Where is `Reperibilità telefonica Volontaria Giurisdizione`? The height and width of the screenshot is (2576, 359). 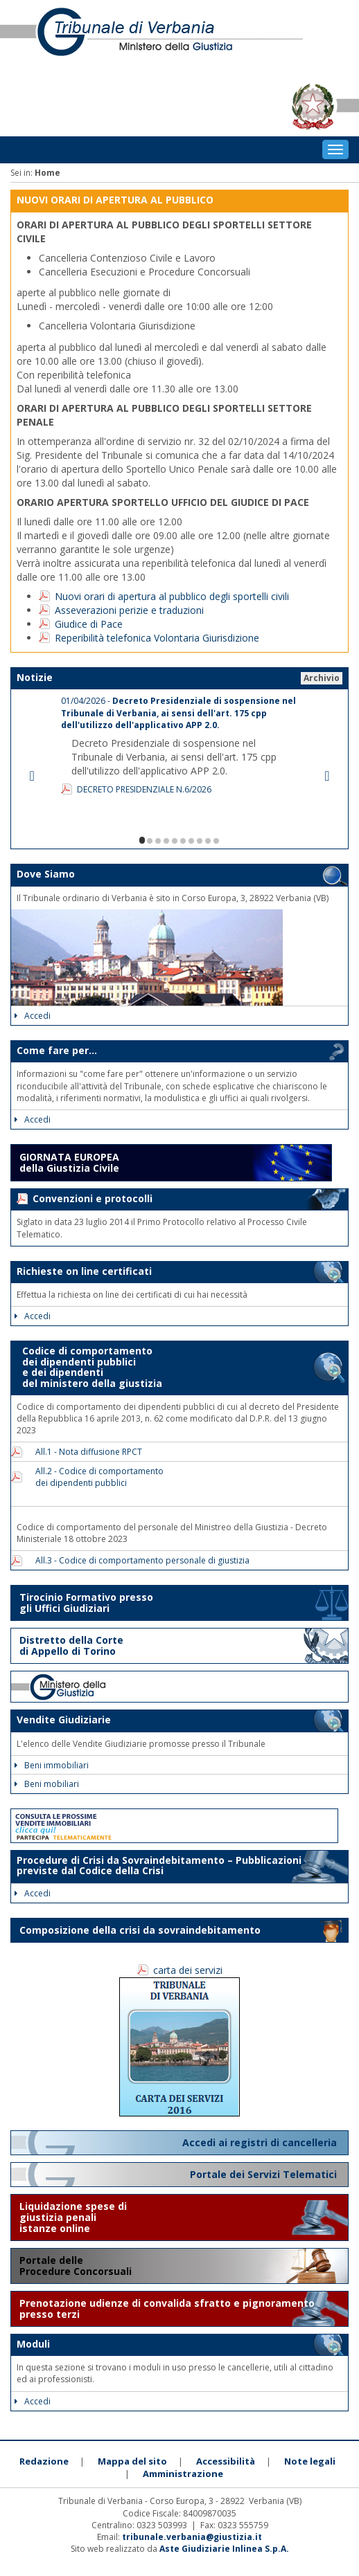 Reperibilità telefonica Volontaria Giurisdizione is located at coordinates (157, 637).